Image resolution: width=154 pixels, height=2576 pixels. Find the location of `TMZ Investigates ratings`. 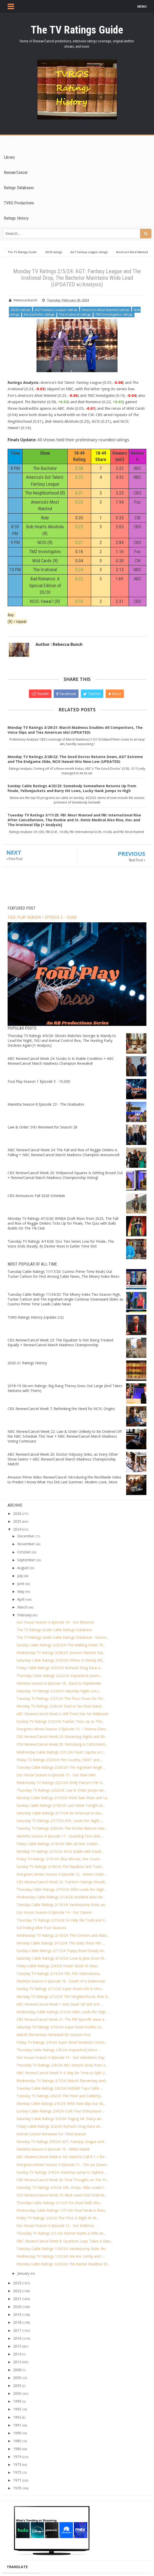

TMZ Investigates ratings is located at coordinates (114, 314).